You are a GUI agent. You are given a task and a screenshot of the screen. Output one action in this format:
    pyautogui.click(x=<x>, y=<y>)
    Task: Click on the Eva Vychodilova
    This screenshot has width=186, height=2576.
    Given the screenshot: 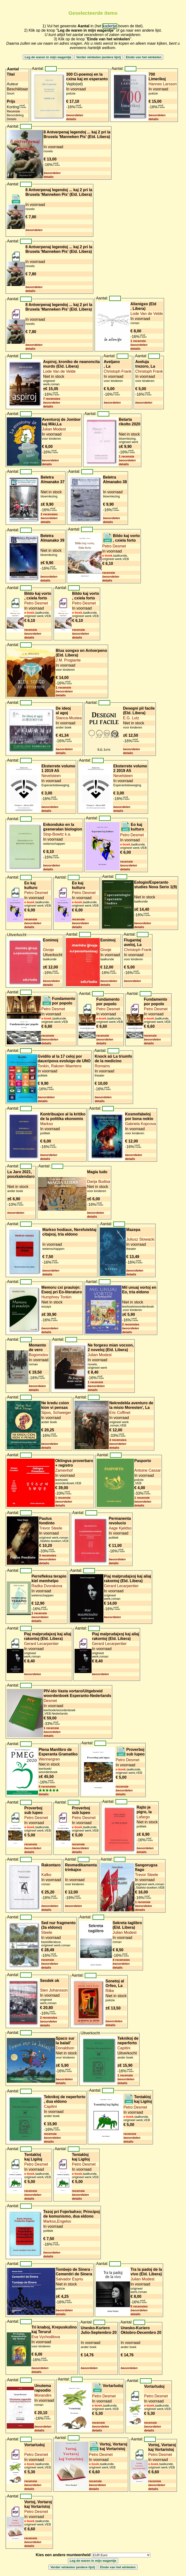 What is the action you would take?
    pyautogui.click(x=45, y=2337)
    